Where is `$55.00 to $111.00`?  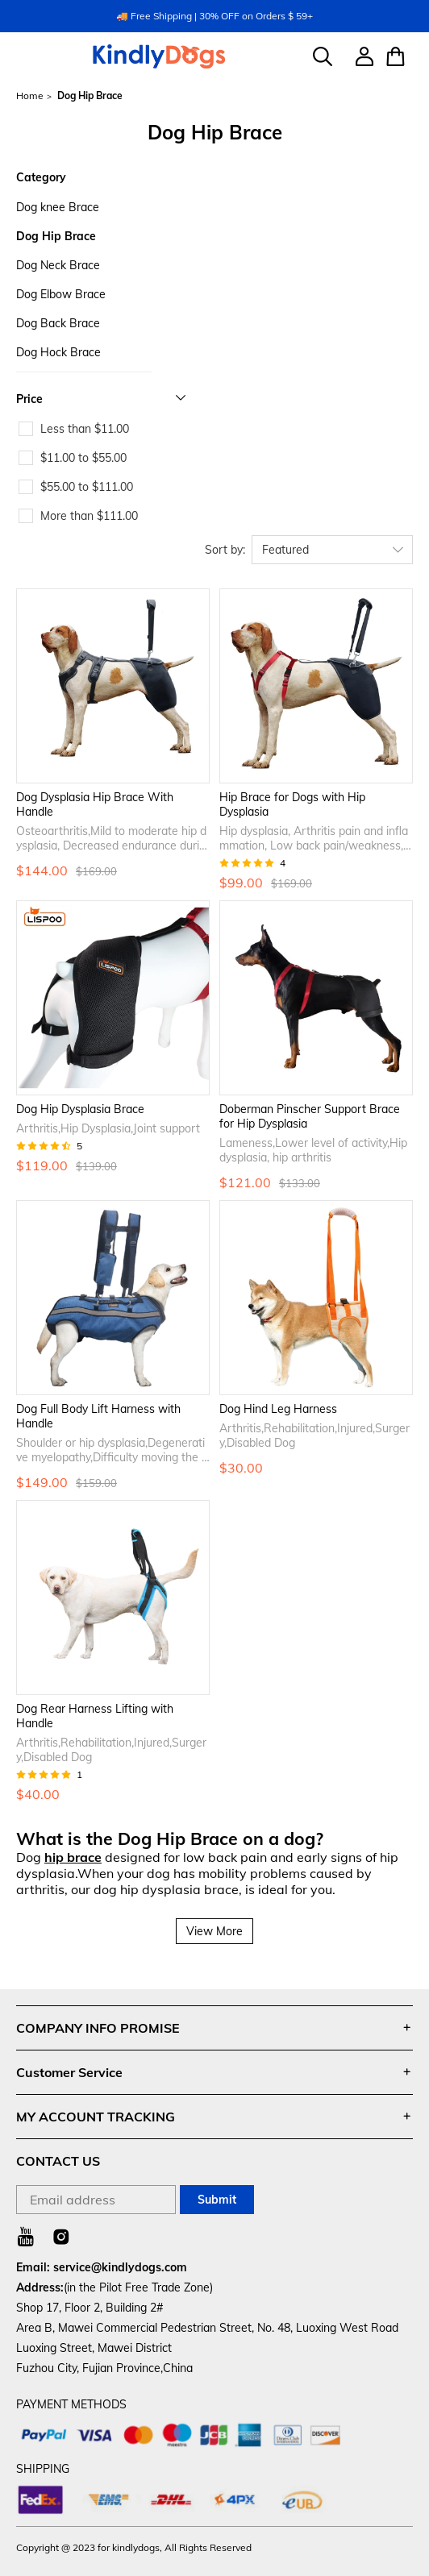 $55.00 to $111.00 is located at coordinates (86, 487).